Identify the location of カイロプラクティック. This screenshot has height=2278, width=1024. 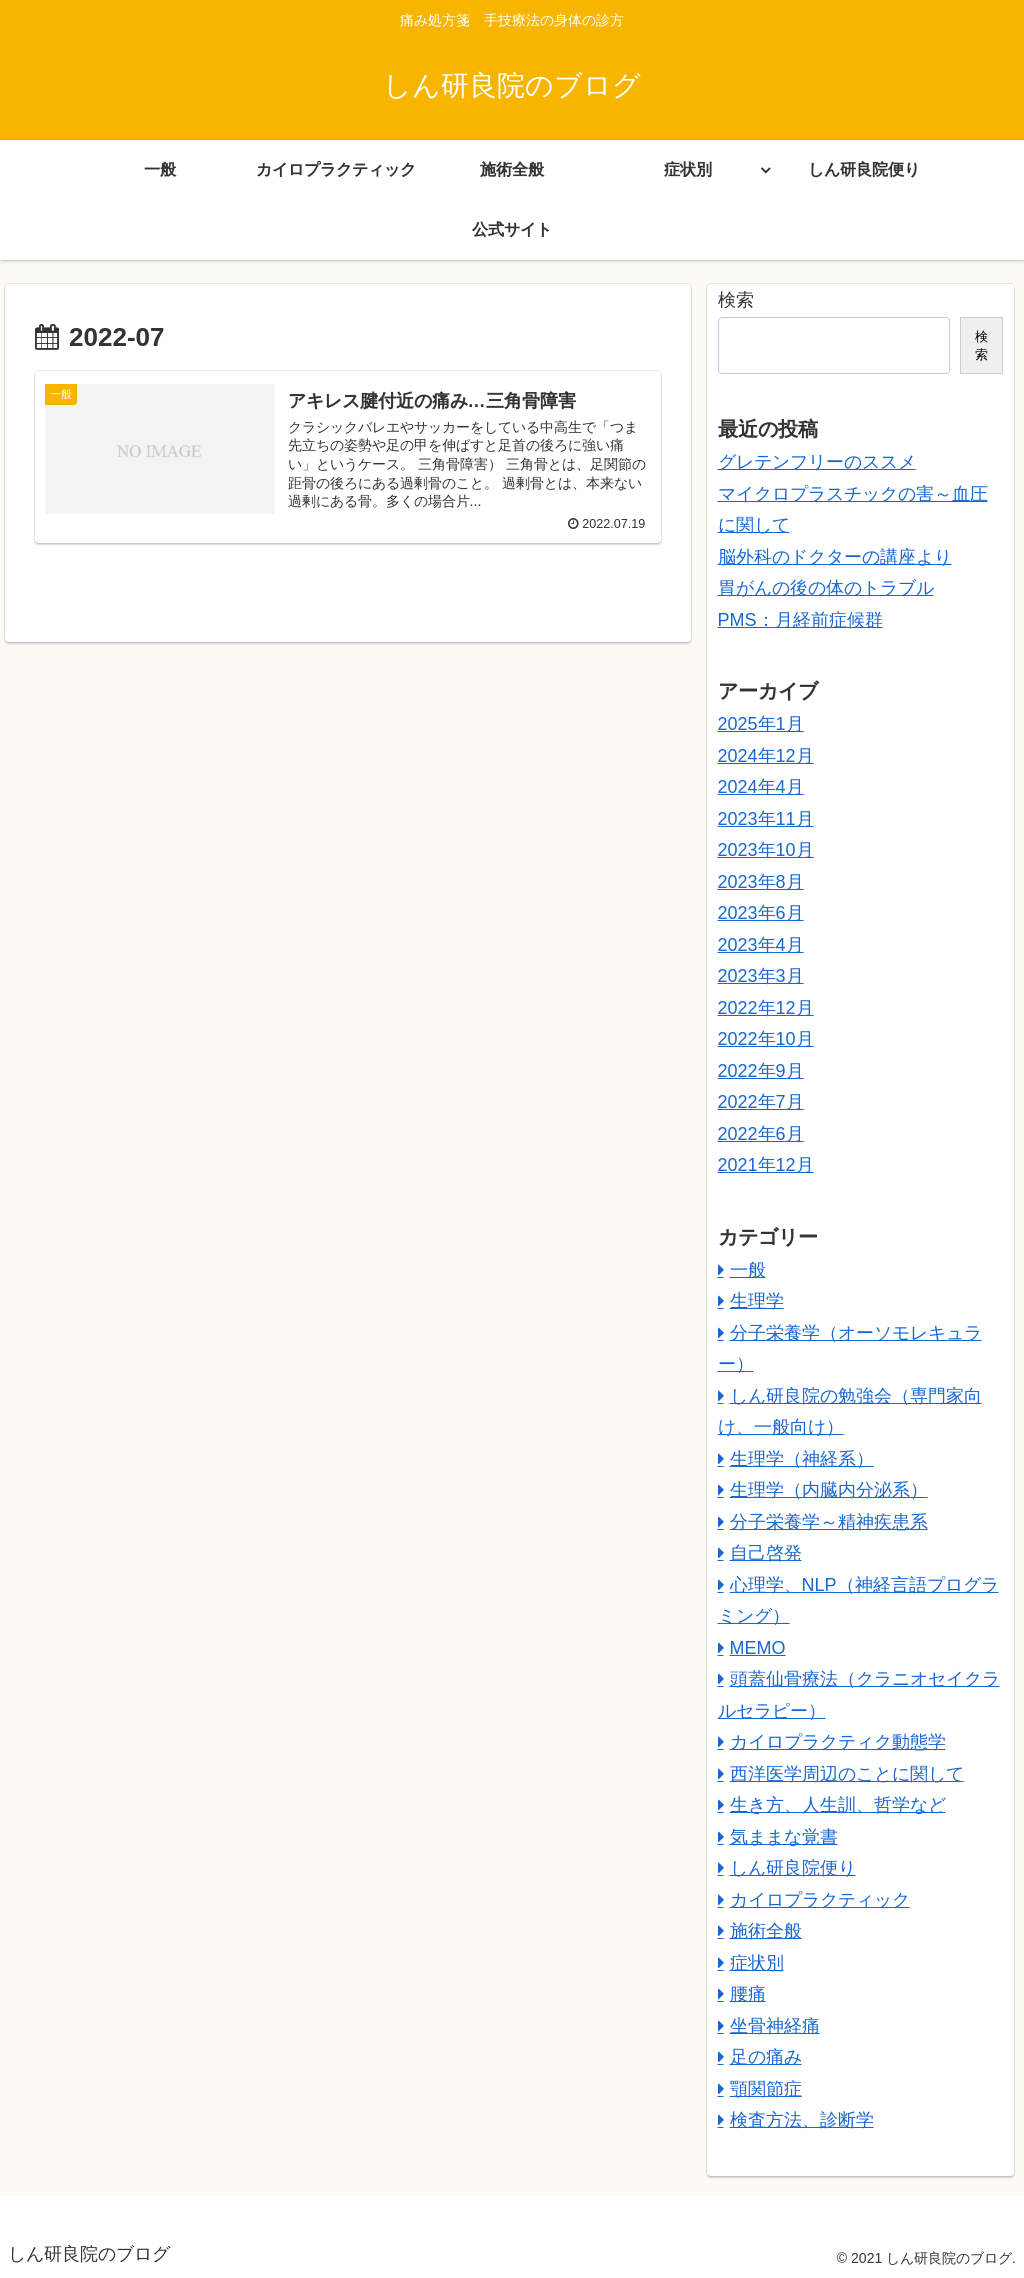
(820, 1900).